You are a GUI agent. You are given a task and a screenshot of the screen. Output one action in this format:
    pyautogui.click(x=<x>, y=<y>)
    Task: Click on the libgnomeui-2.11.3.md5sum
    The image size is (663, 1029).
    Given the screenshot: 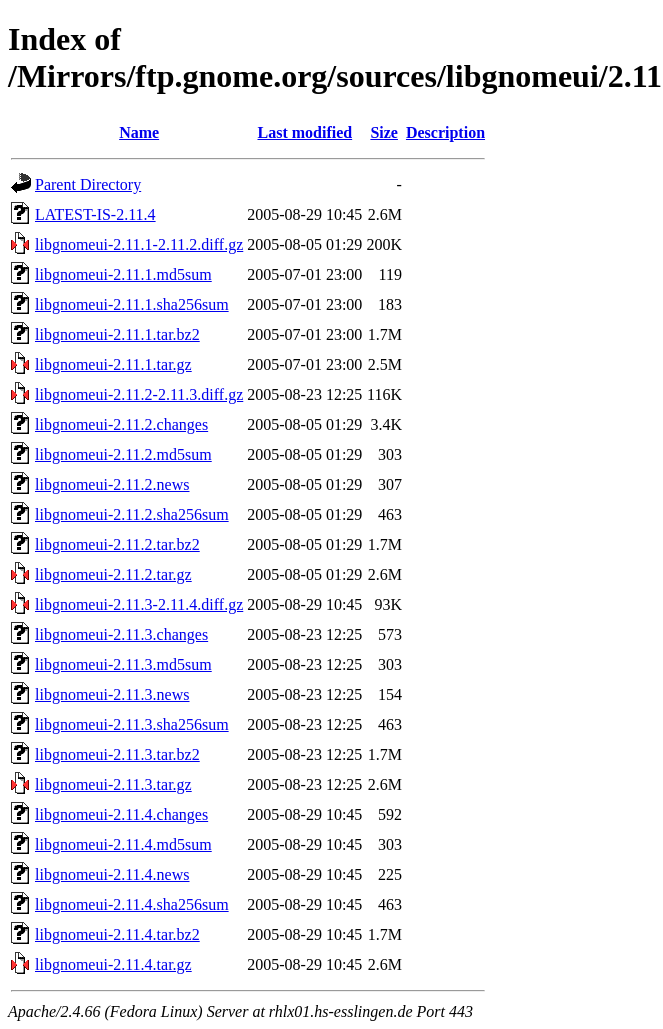 What is the action you would take?
    pyautogui.click(x=123, y=664)
    